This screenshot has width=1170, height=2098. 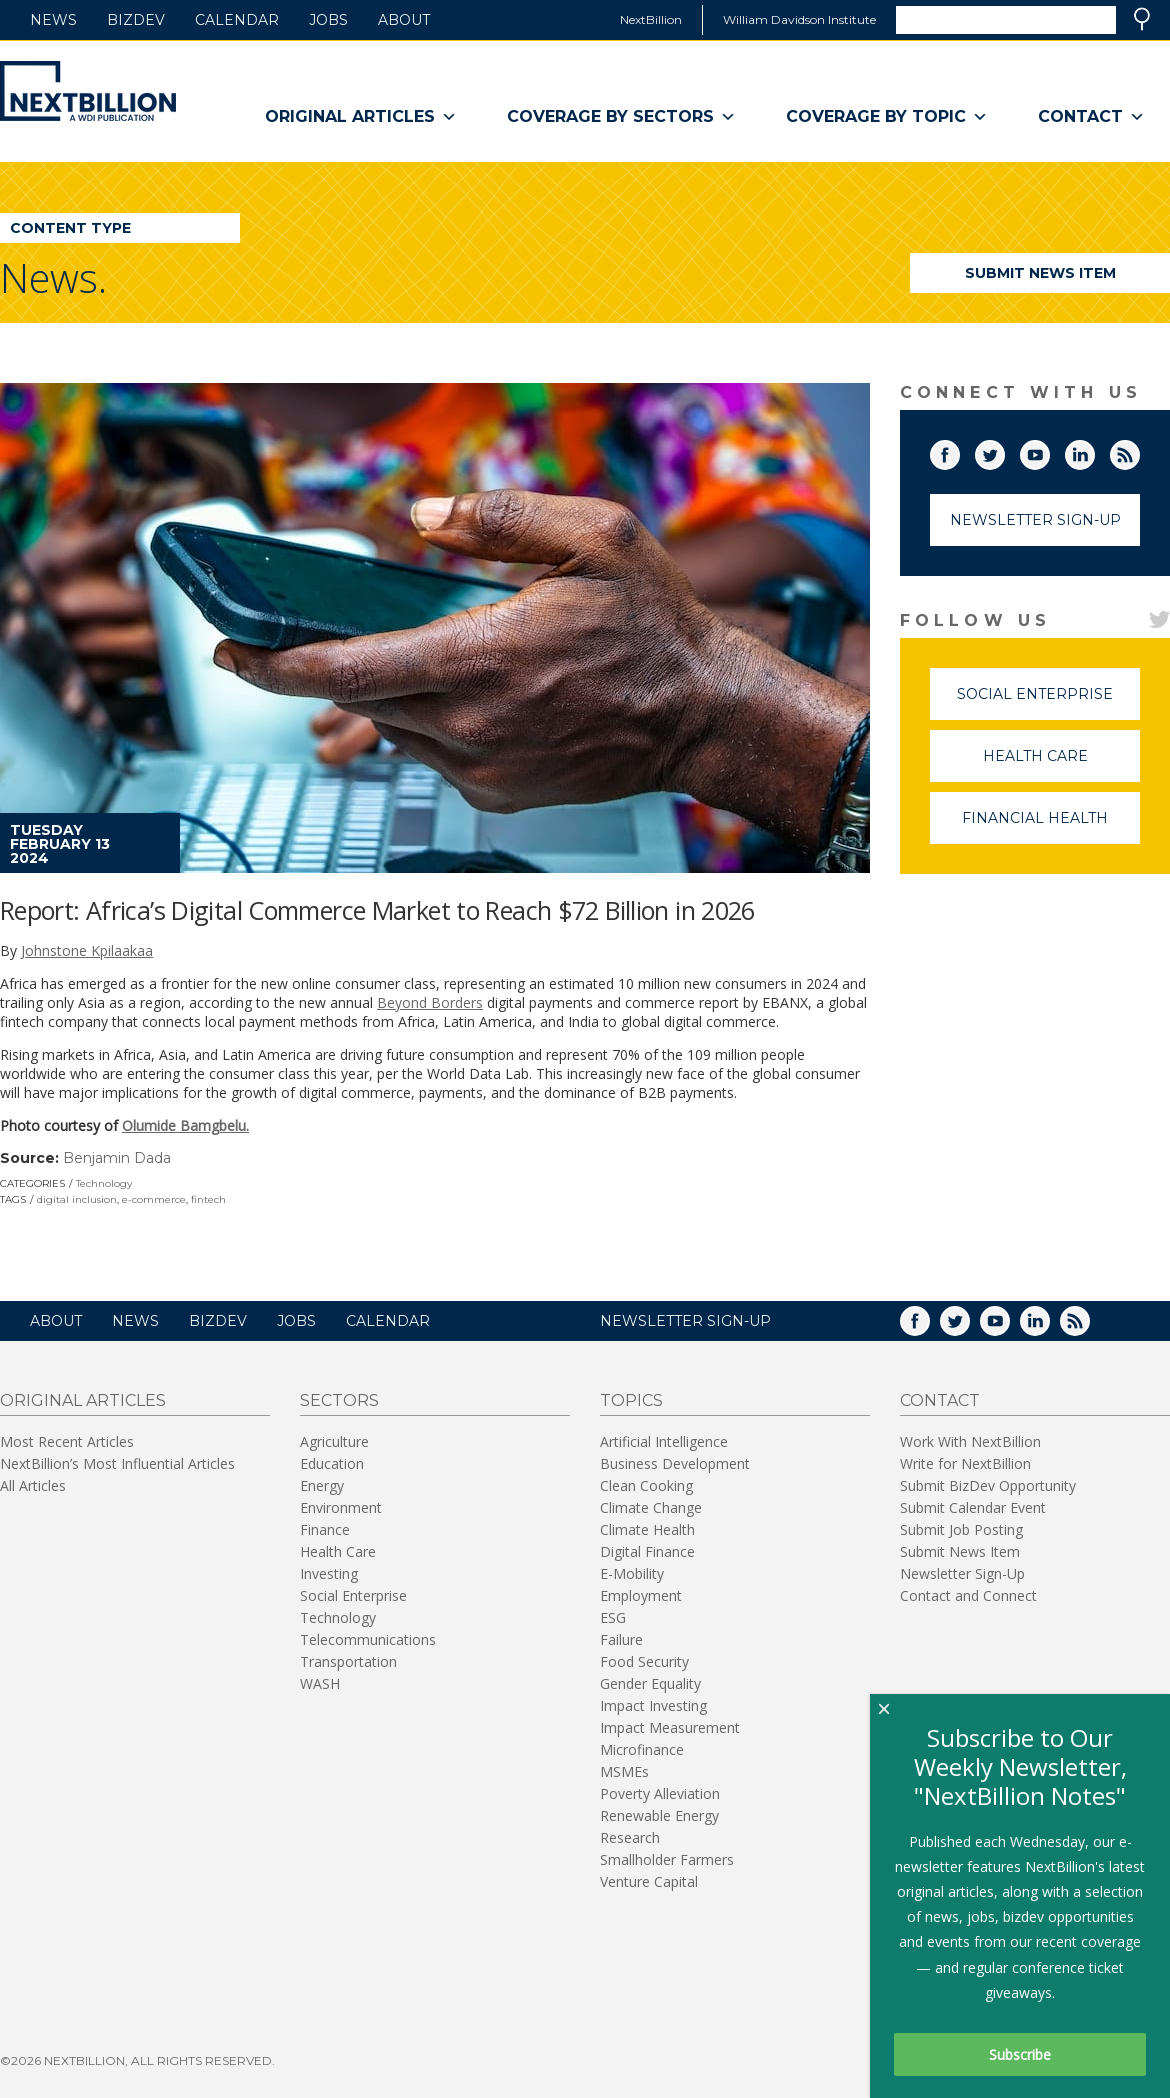 I want to click on ESG, so click(x=613, y=1617).